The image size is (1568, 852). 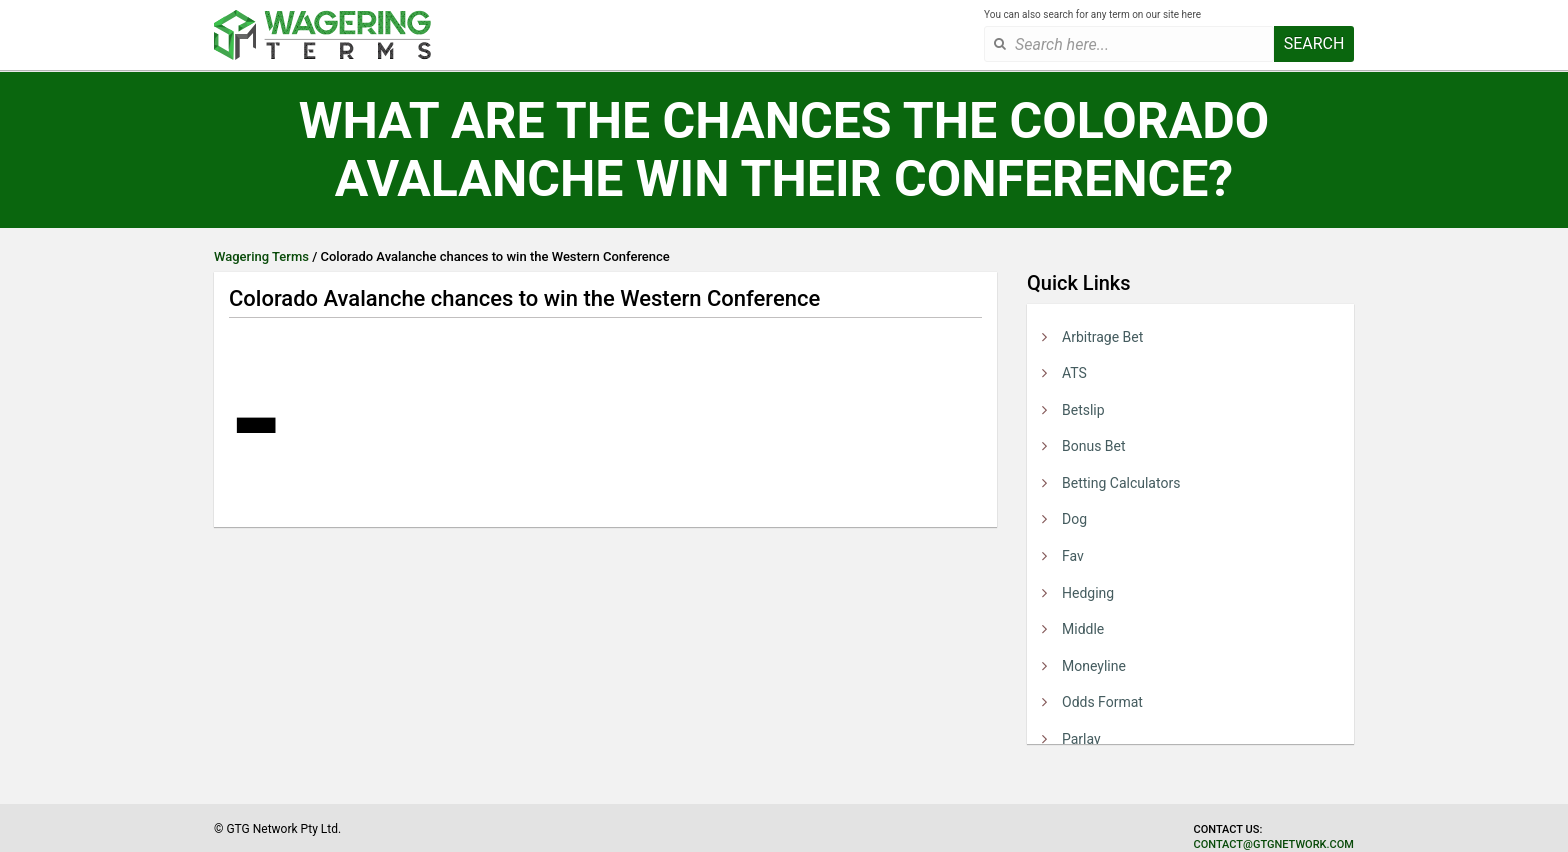 I want to click on Wagering Terms, so click(x=261, y=256).